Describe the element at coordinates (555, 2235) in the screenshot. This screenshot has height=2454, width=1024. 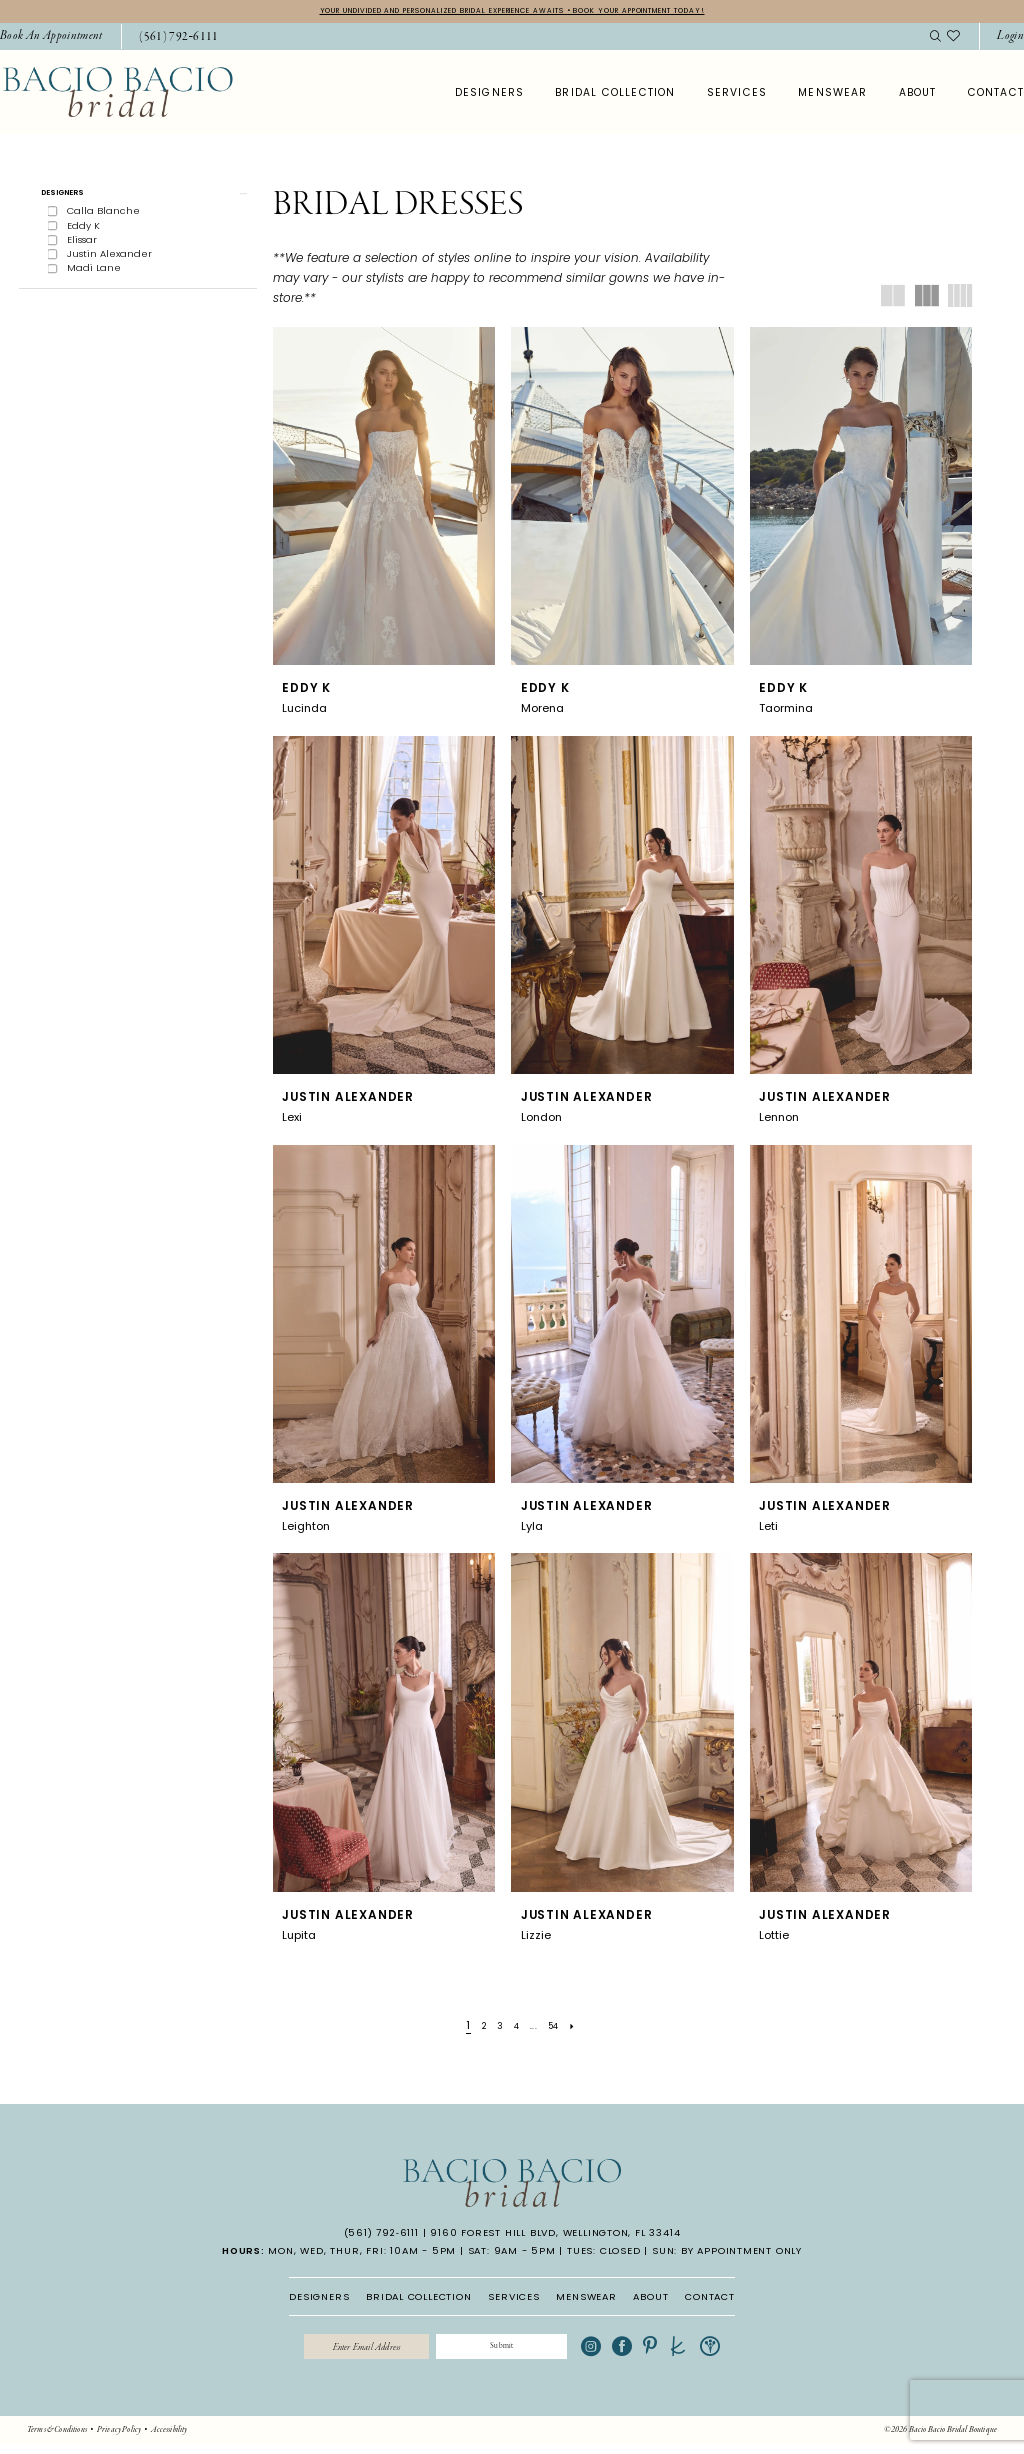
I see `9160 Forest Hill Blvd, Wellington, FL 33414 [Opens in new tab]` at that location.